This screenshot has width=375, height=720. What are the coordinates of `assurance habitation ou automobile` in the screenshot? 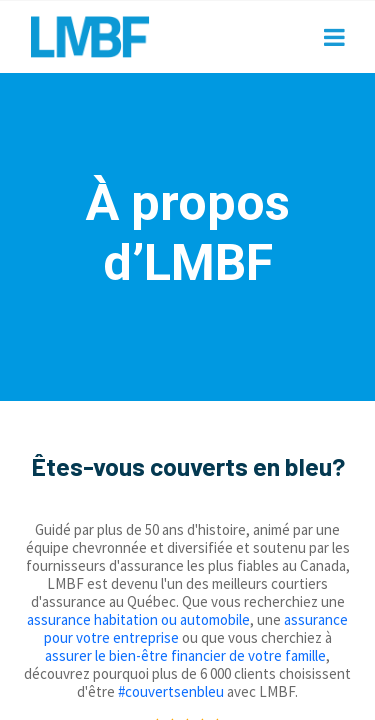 It's located at (138, 619).